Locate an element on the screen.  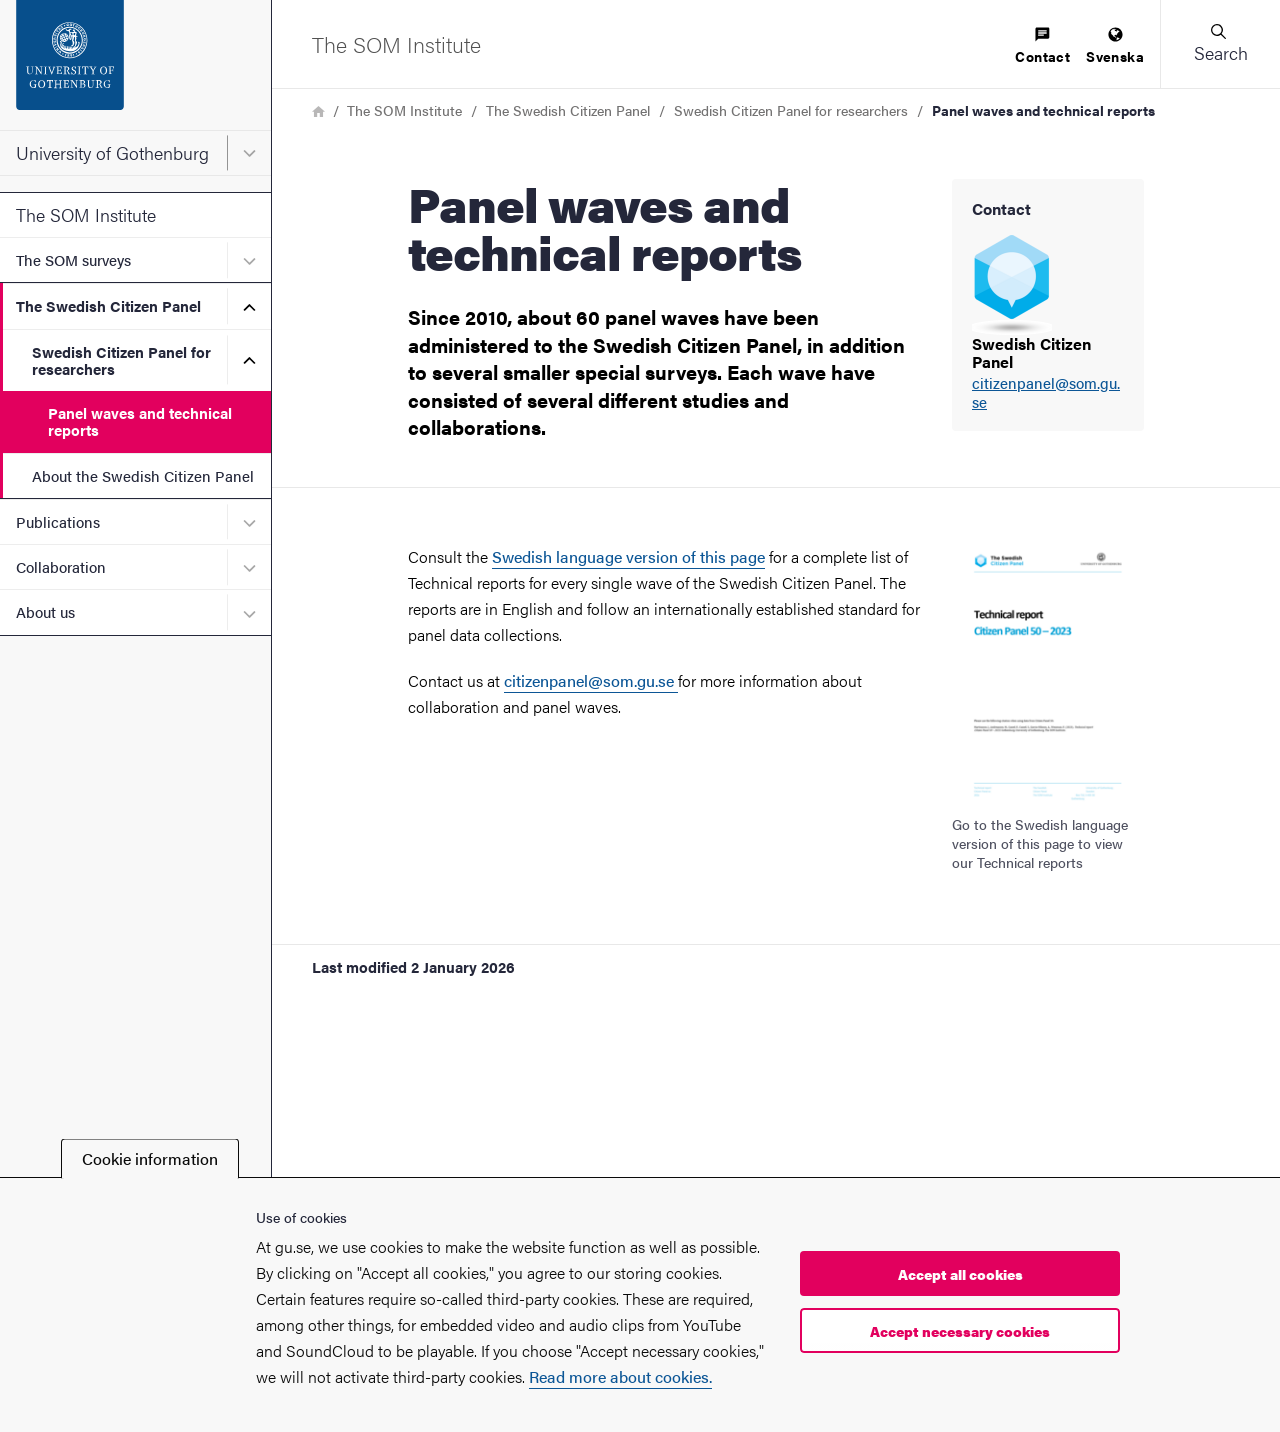
[menuitem] is located at coordinates (1042, 46).